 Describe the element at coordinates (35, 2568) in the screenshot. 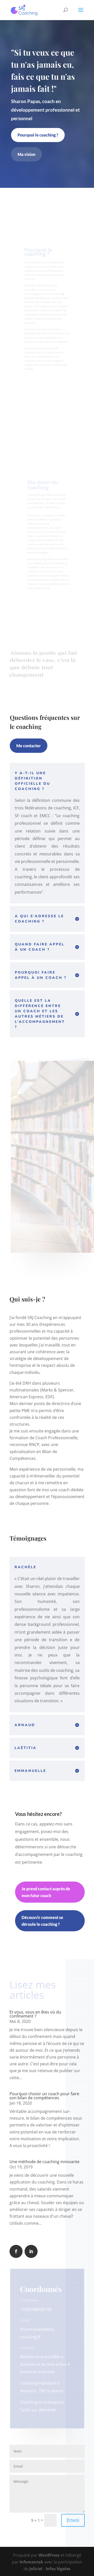

I see `Joliciel` at that location.